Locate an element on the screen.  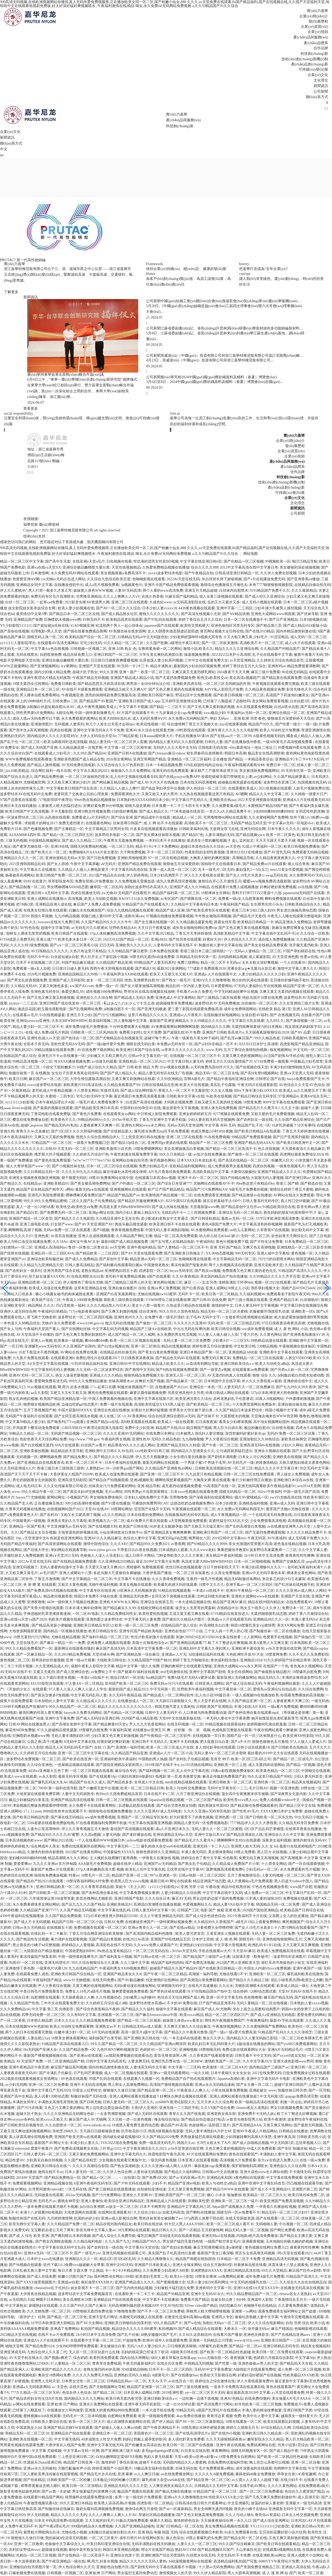
国产精品女主播主要 is located at coordinates (296, 2236).